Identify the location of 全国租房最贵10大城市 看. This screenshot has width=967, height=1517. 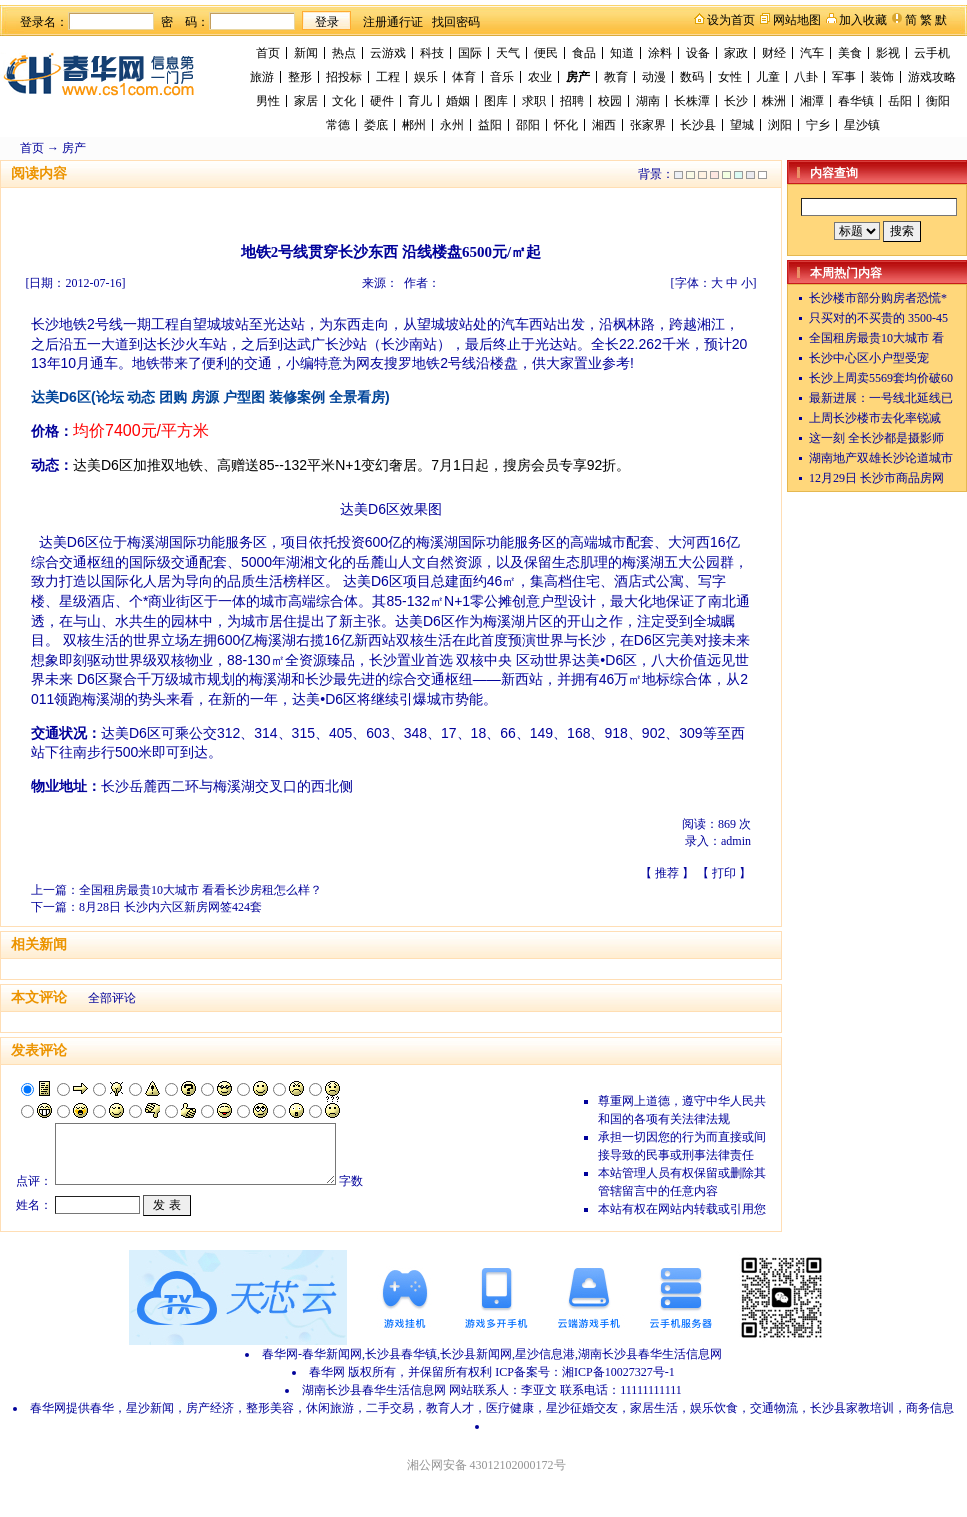
(876, 338).